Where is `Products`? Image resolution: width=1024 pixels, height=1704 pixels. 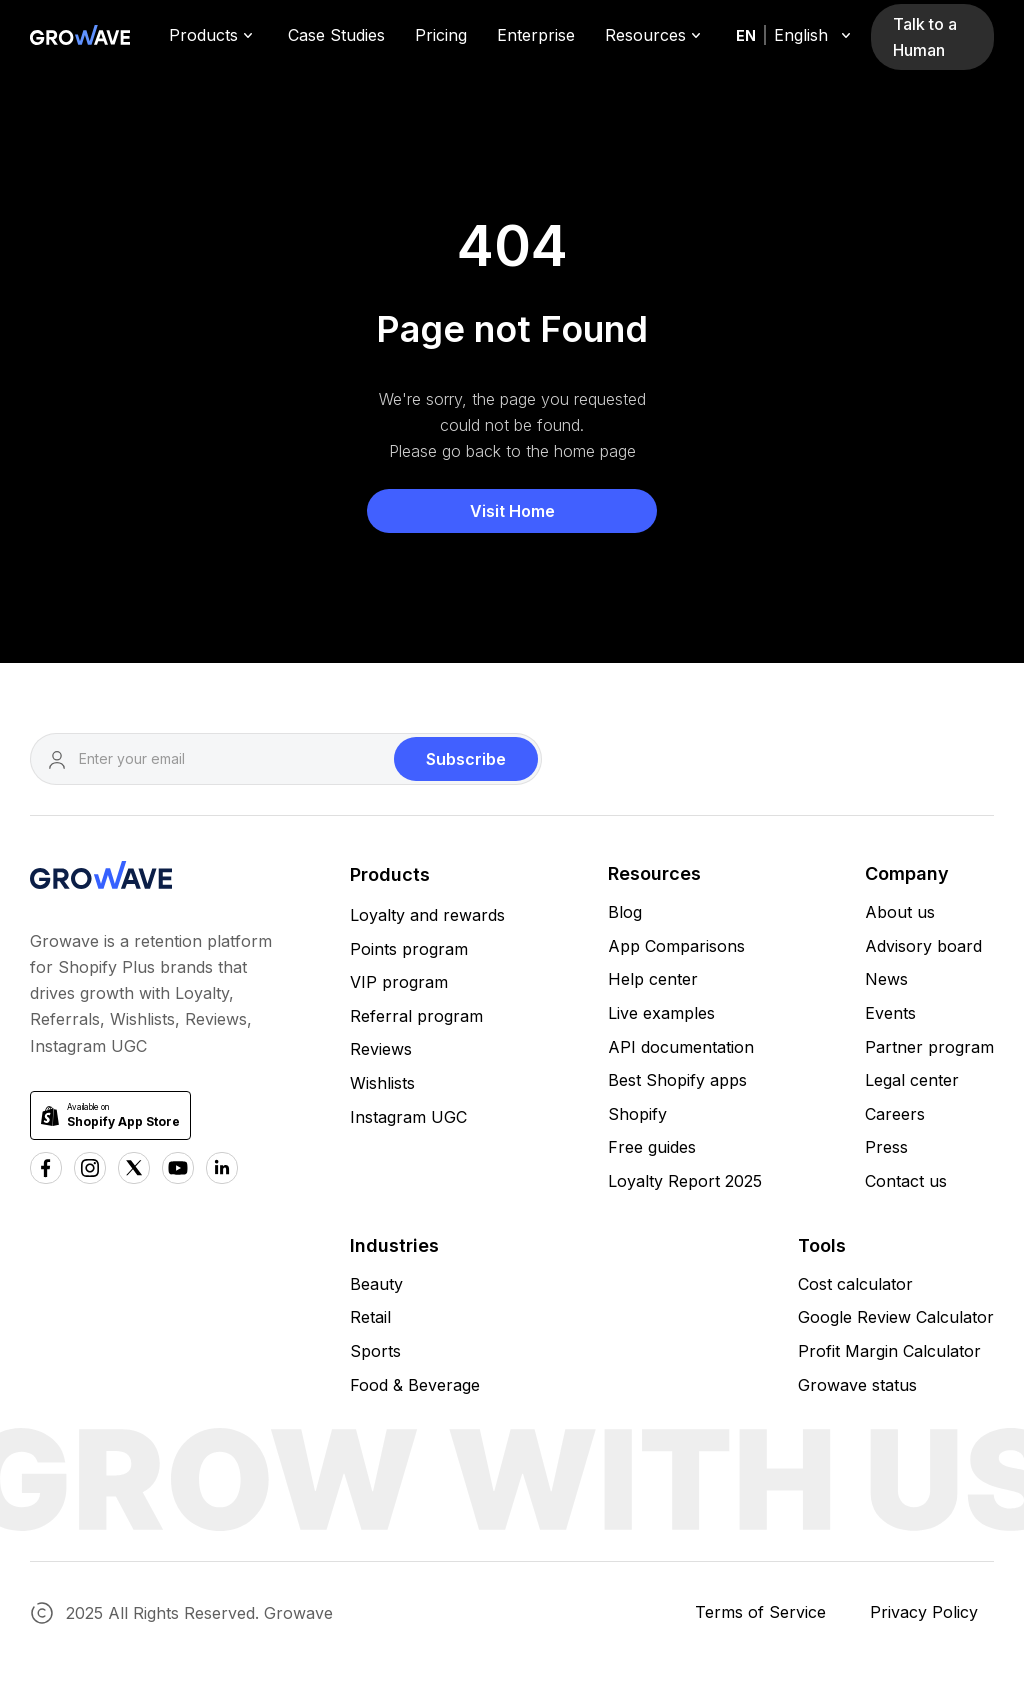
Products is located at coordinates (390, 874).